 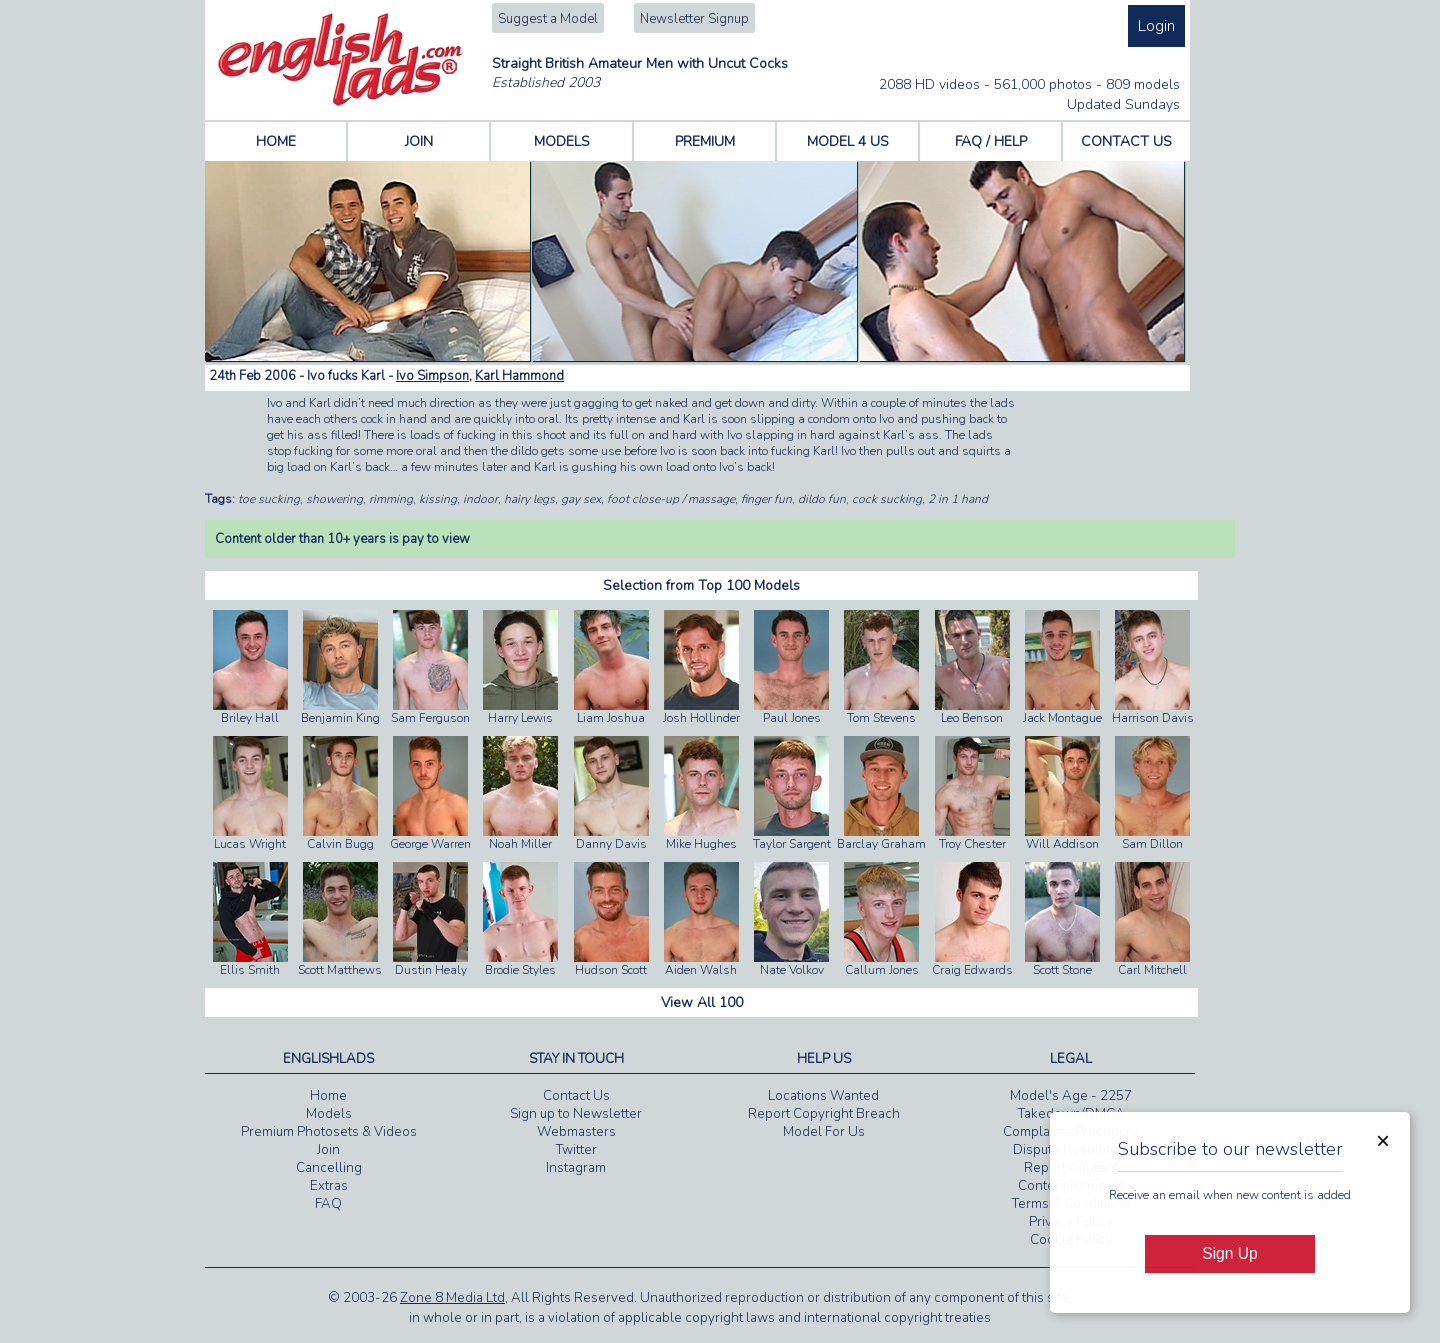 I want to click on Login, so click(x=1156, y=26).